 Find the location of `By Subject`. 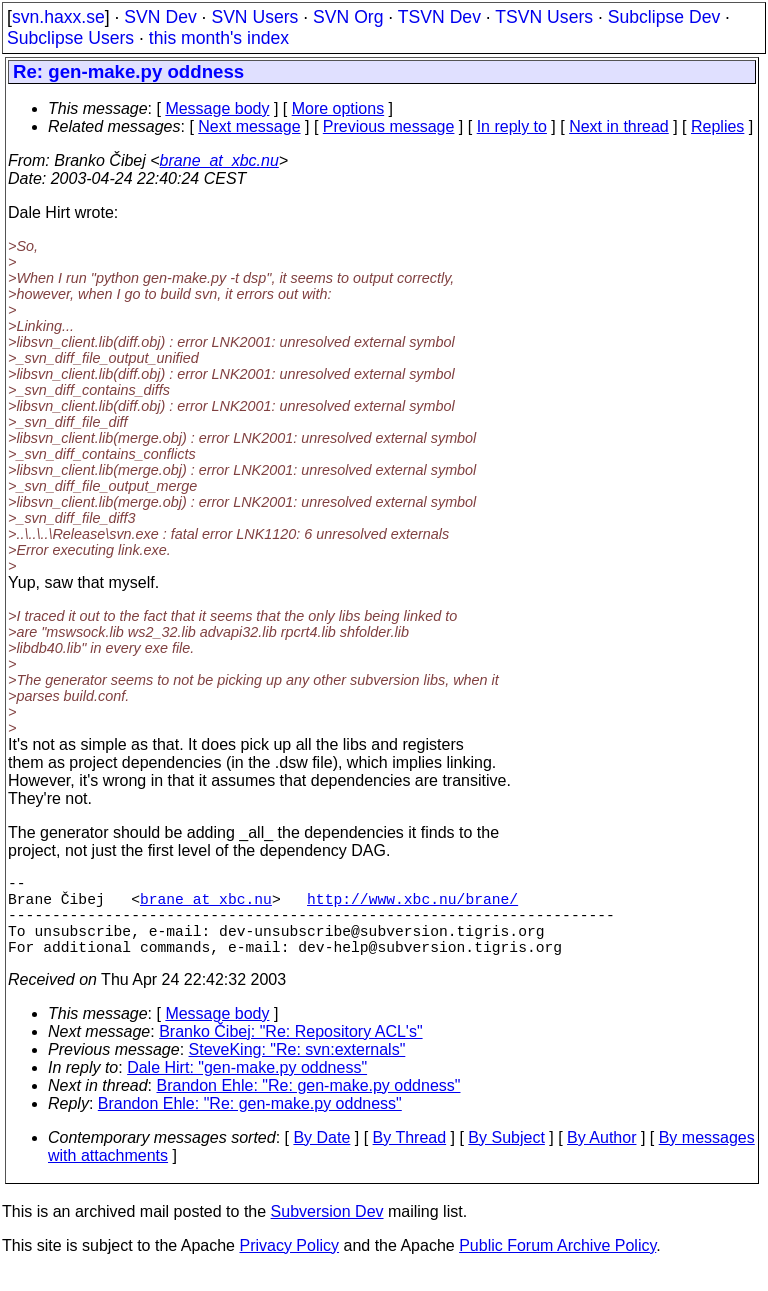

By Subject is located at coordinates (506, 1157).